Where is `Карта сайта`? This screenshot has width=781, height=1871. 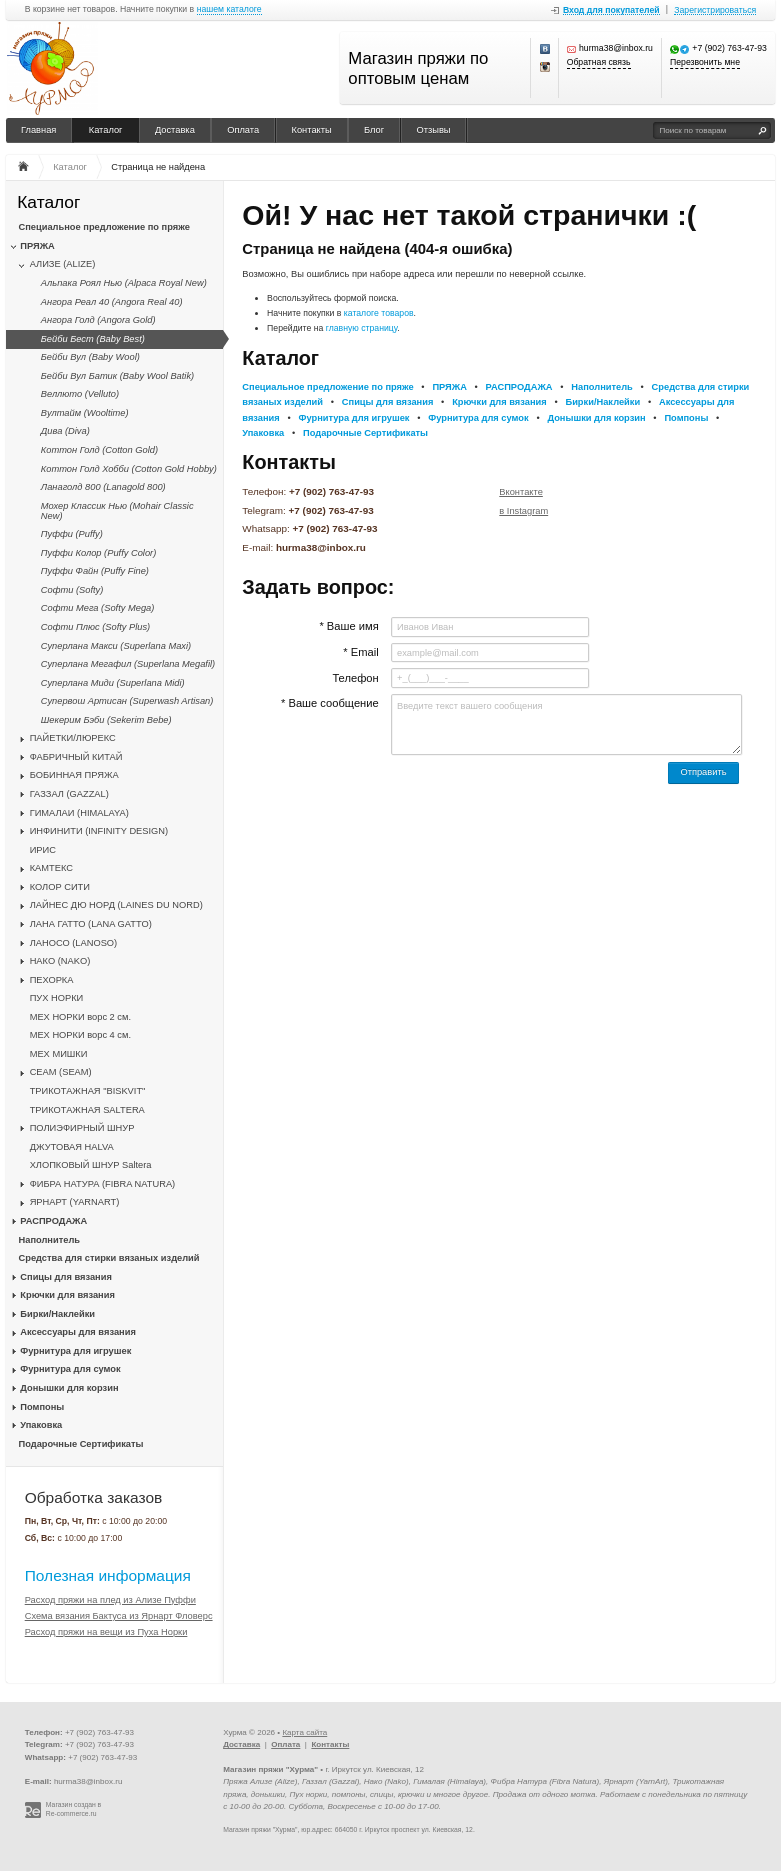
Карта сайта is located at coordinates (304, 1732).